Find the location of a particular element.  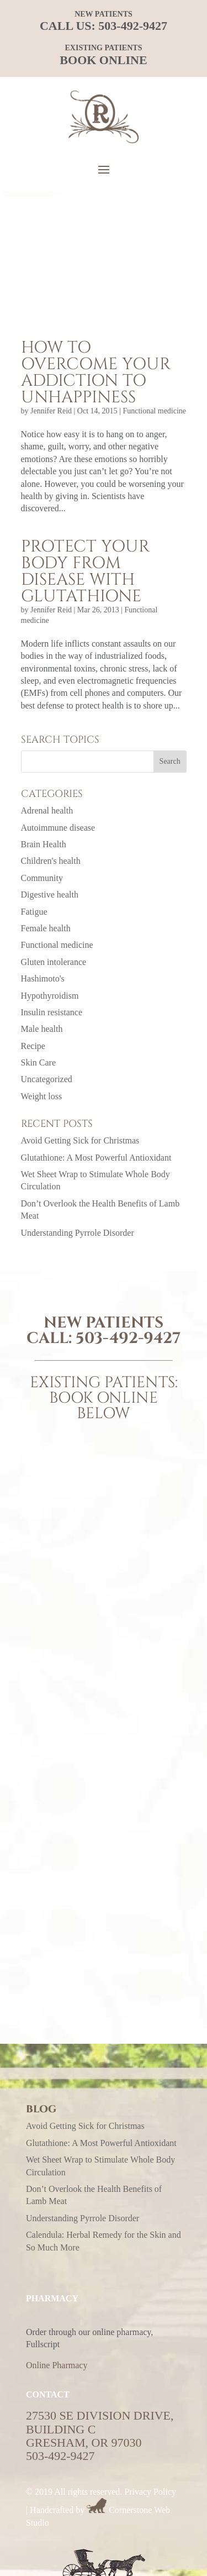

Brain Health is located at coordinates (43, 844).